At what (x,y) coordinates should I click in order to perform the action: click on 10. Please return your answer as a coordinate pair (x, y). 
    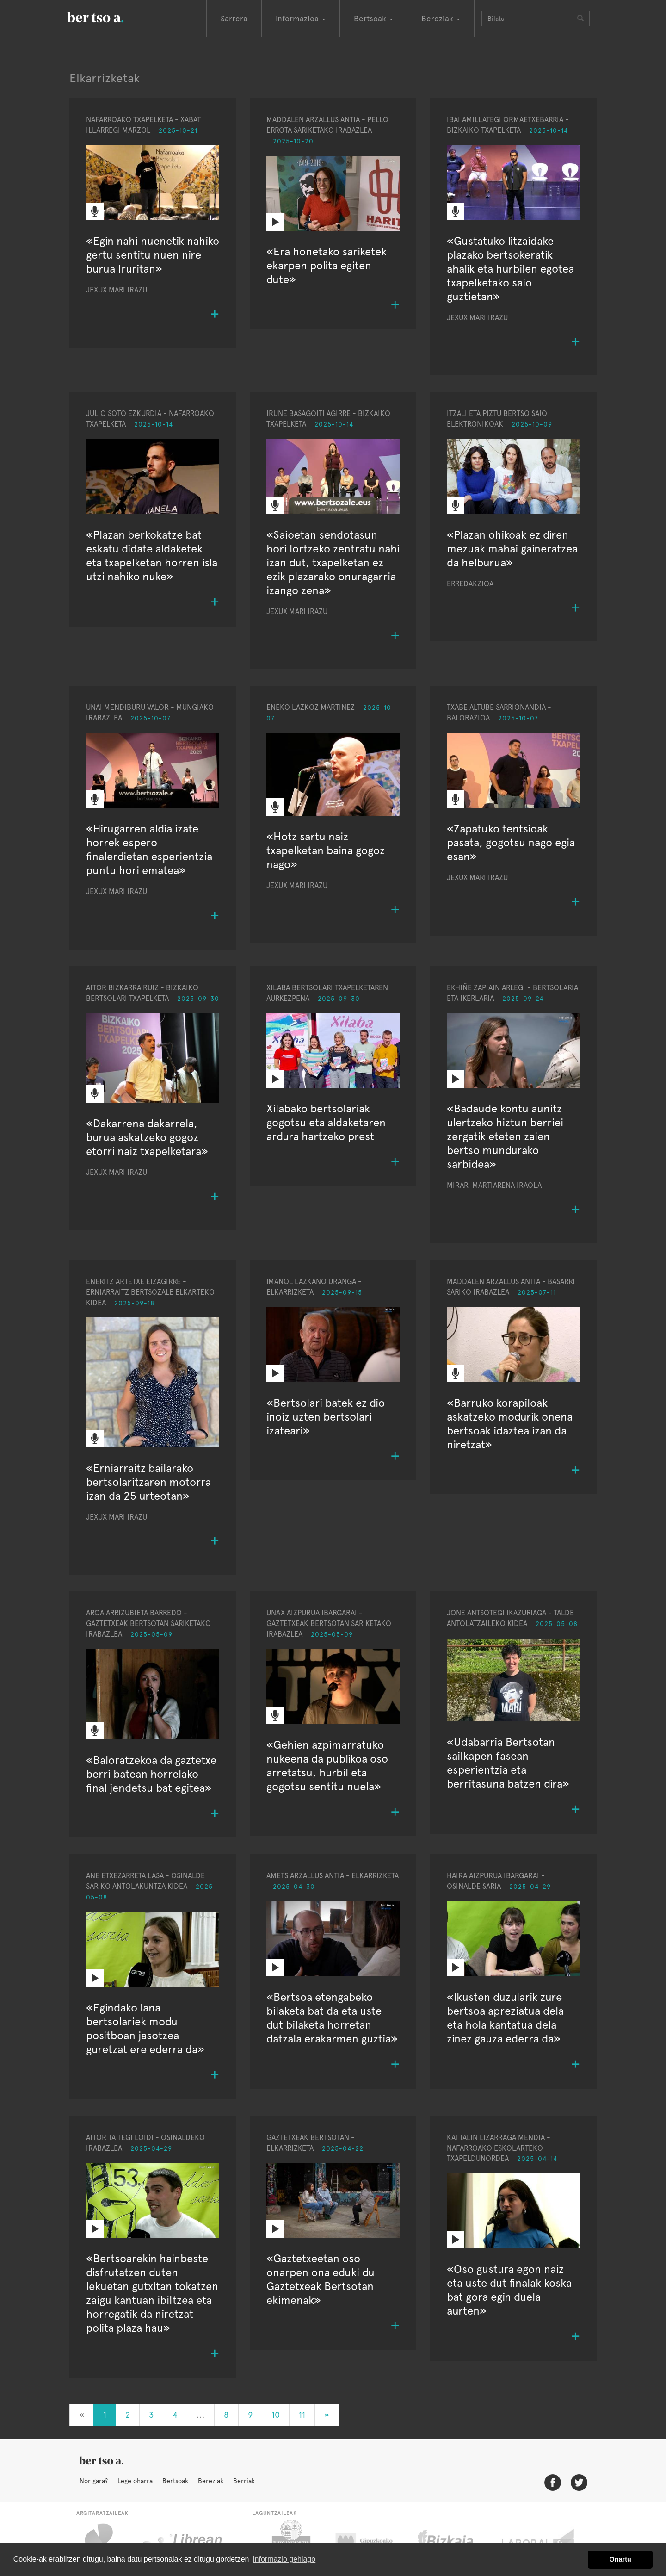
    Looking at the image, I should click on (275, 2415).